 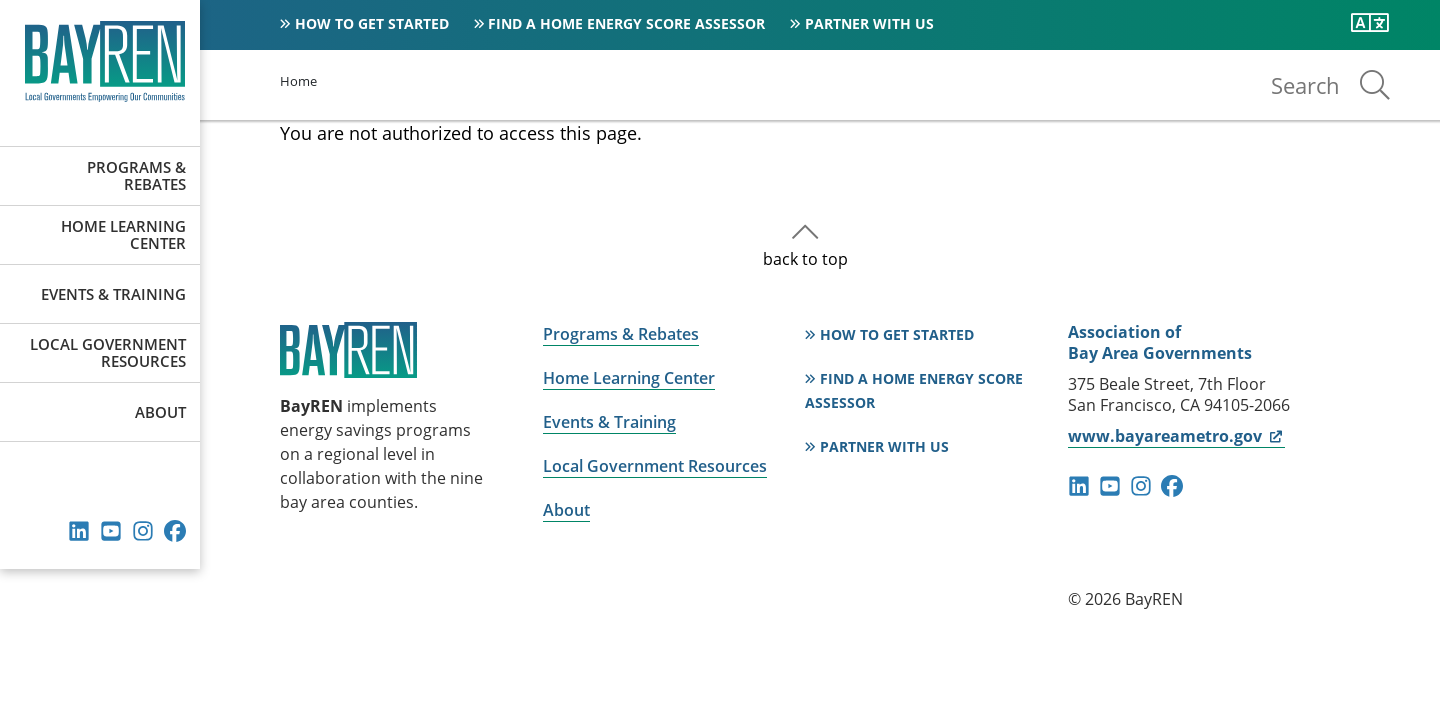 What do you see at coordinates (108, 352) in the screenshot?
I see `Local Government Resources` at bounding box center [108, 352].